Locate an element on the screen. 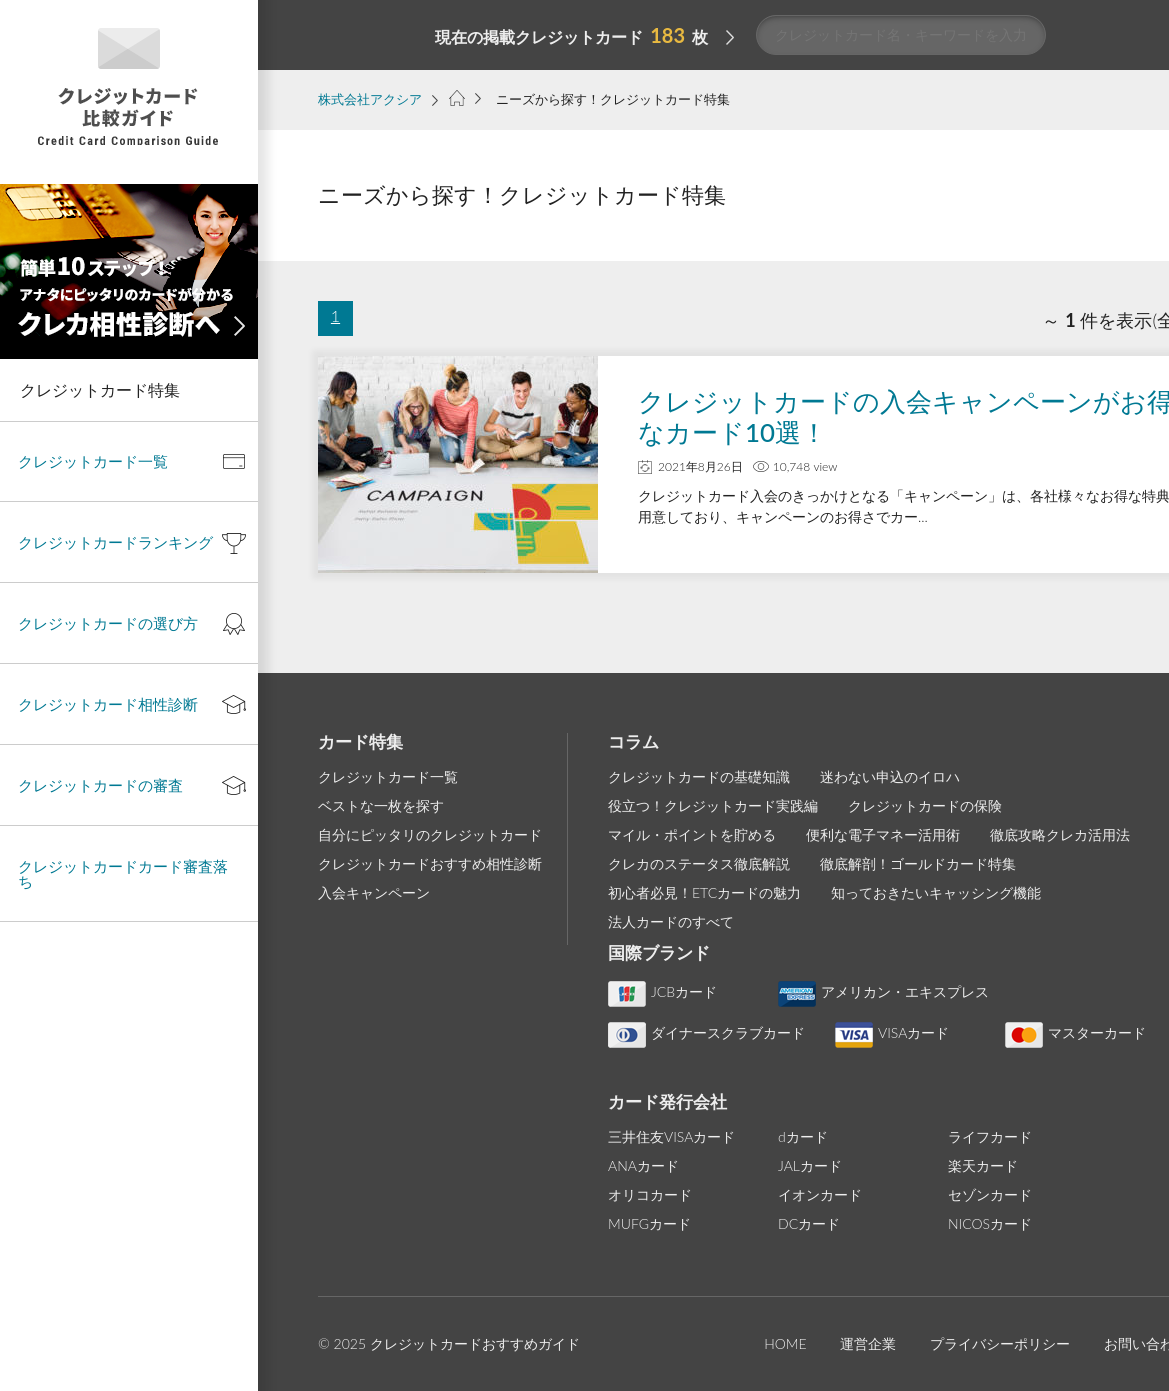 This screenshot has width=1169, height=1391. dカード is located at coordinates (803, 1136).